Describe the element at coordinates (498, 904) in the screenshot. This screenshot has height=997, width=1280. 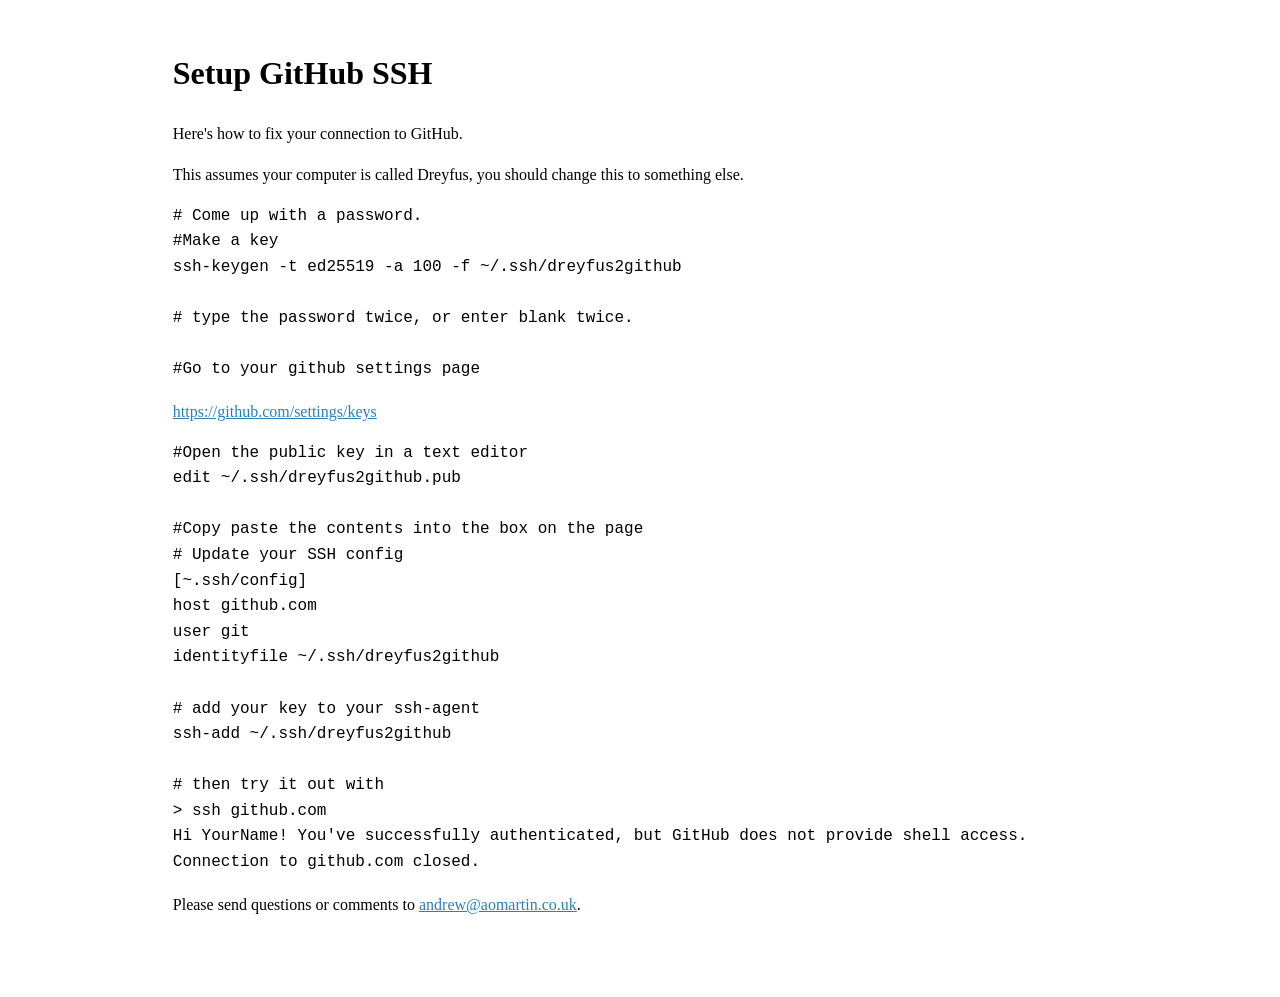
I see `andrew@aomartin.co.uk` at that location.